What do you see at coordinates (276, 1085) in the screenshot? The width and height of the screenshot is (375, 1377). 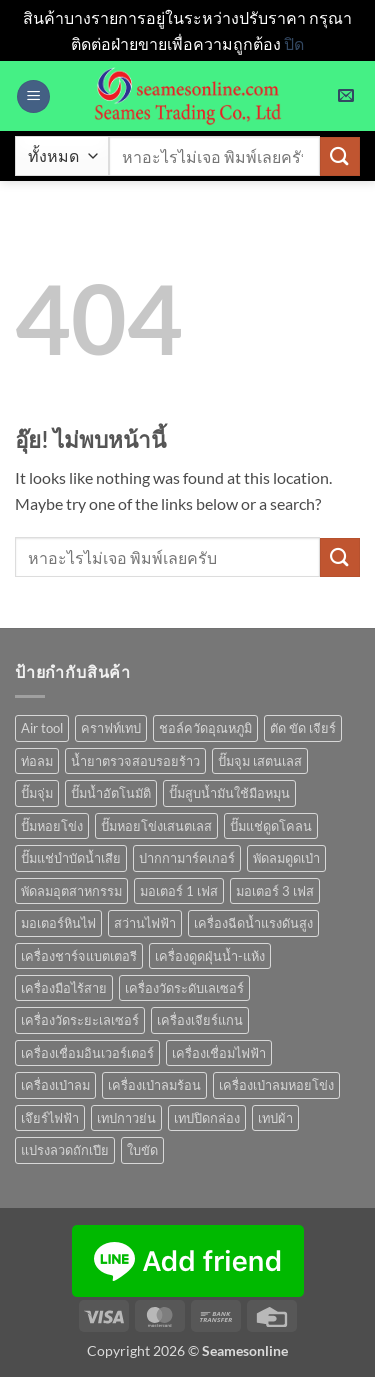 I see `เครื่องเป่าลมหอยโข่ง [เครื่องเป่าลมหอยโข่ง (4 สินค้า)]` at bounding box center [276, 1085].